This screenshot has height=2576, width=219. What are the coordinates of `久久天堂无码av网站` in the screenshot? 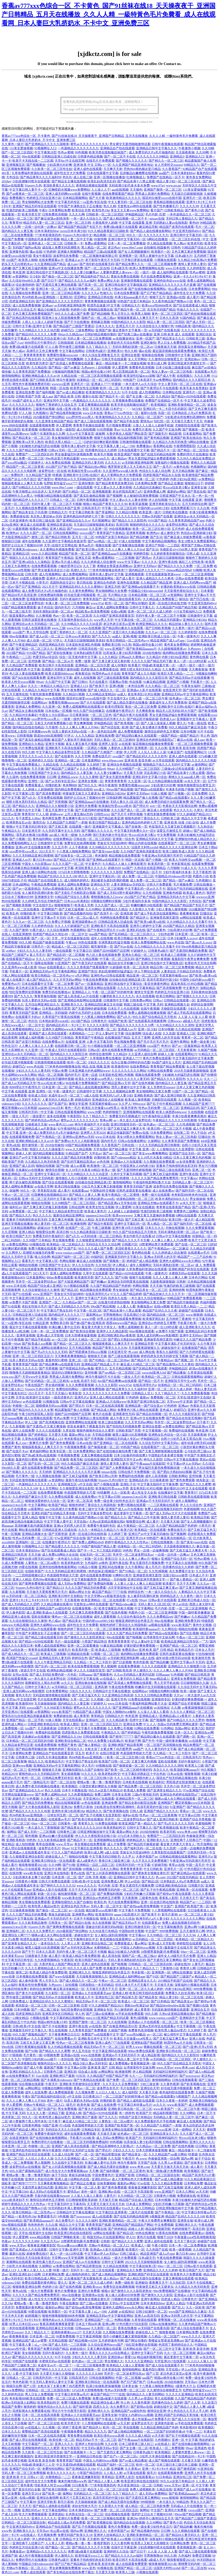 It's located at (67, 979).